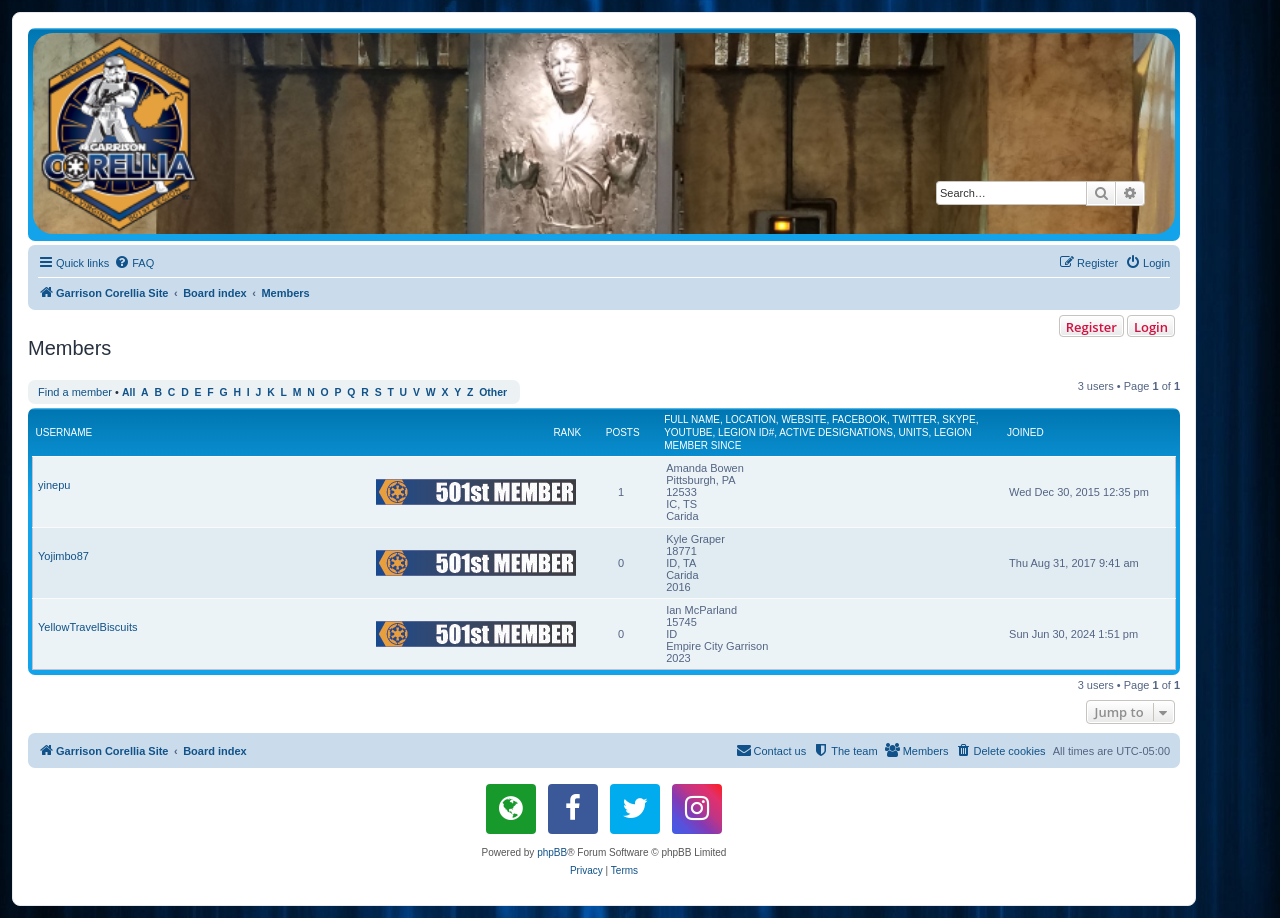 The image size is (1280, 918). Describe the element at coordinates (64, 432) in the screenshot. I see `Username` at that location.